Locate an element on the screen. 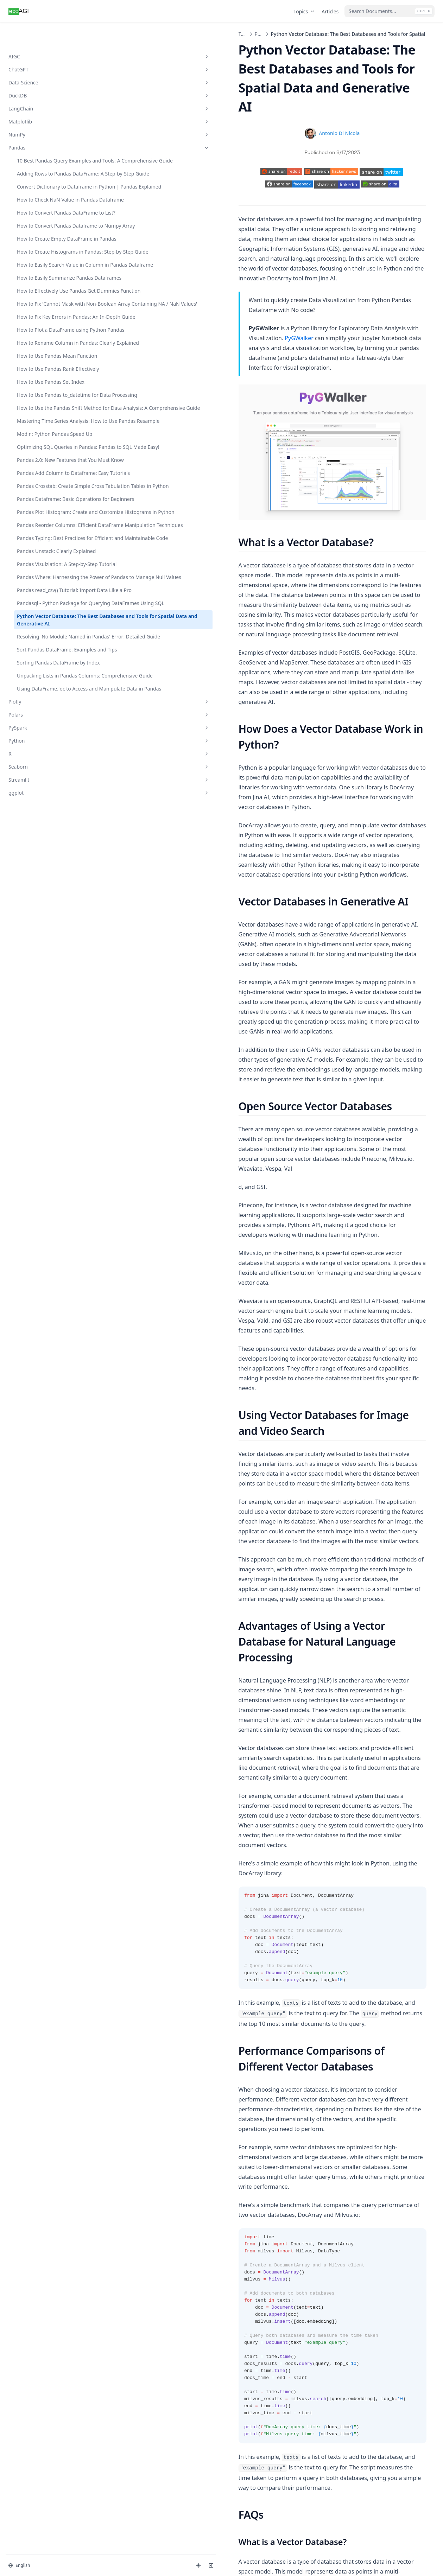  Pandas Typing: Best Practices for Efficient and Maintainable Code is located at coordinates (46, 877).